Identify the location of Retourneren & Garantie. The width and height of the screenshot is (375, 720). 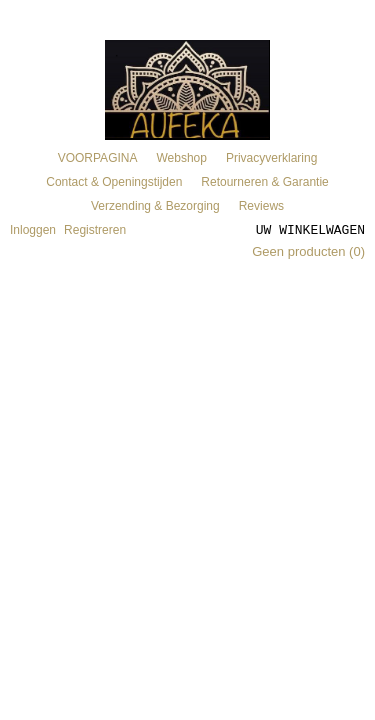
(264, 182).